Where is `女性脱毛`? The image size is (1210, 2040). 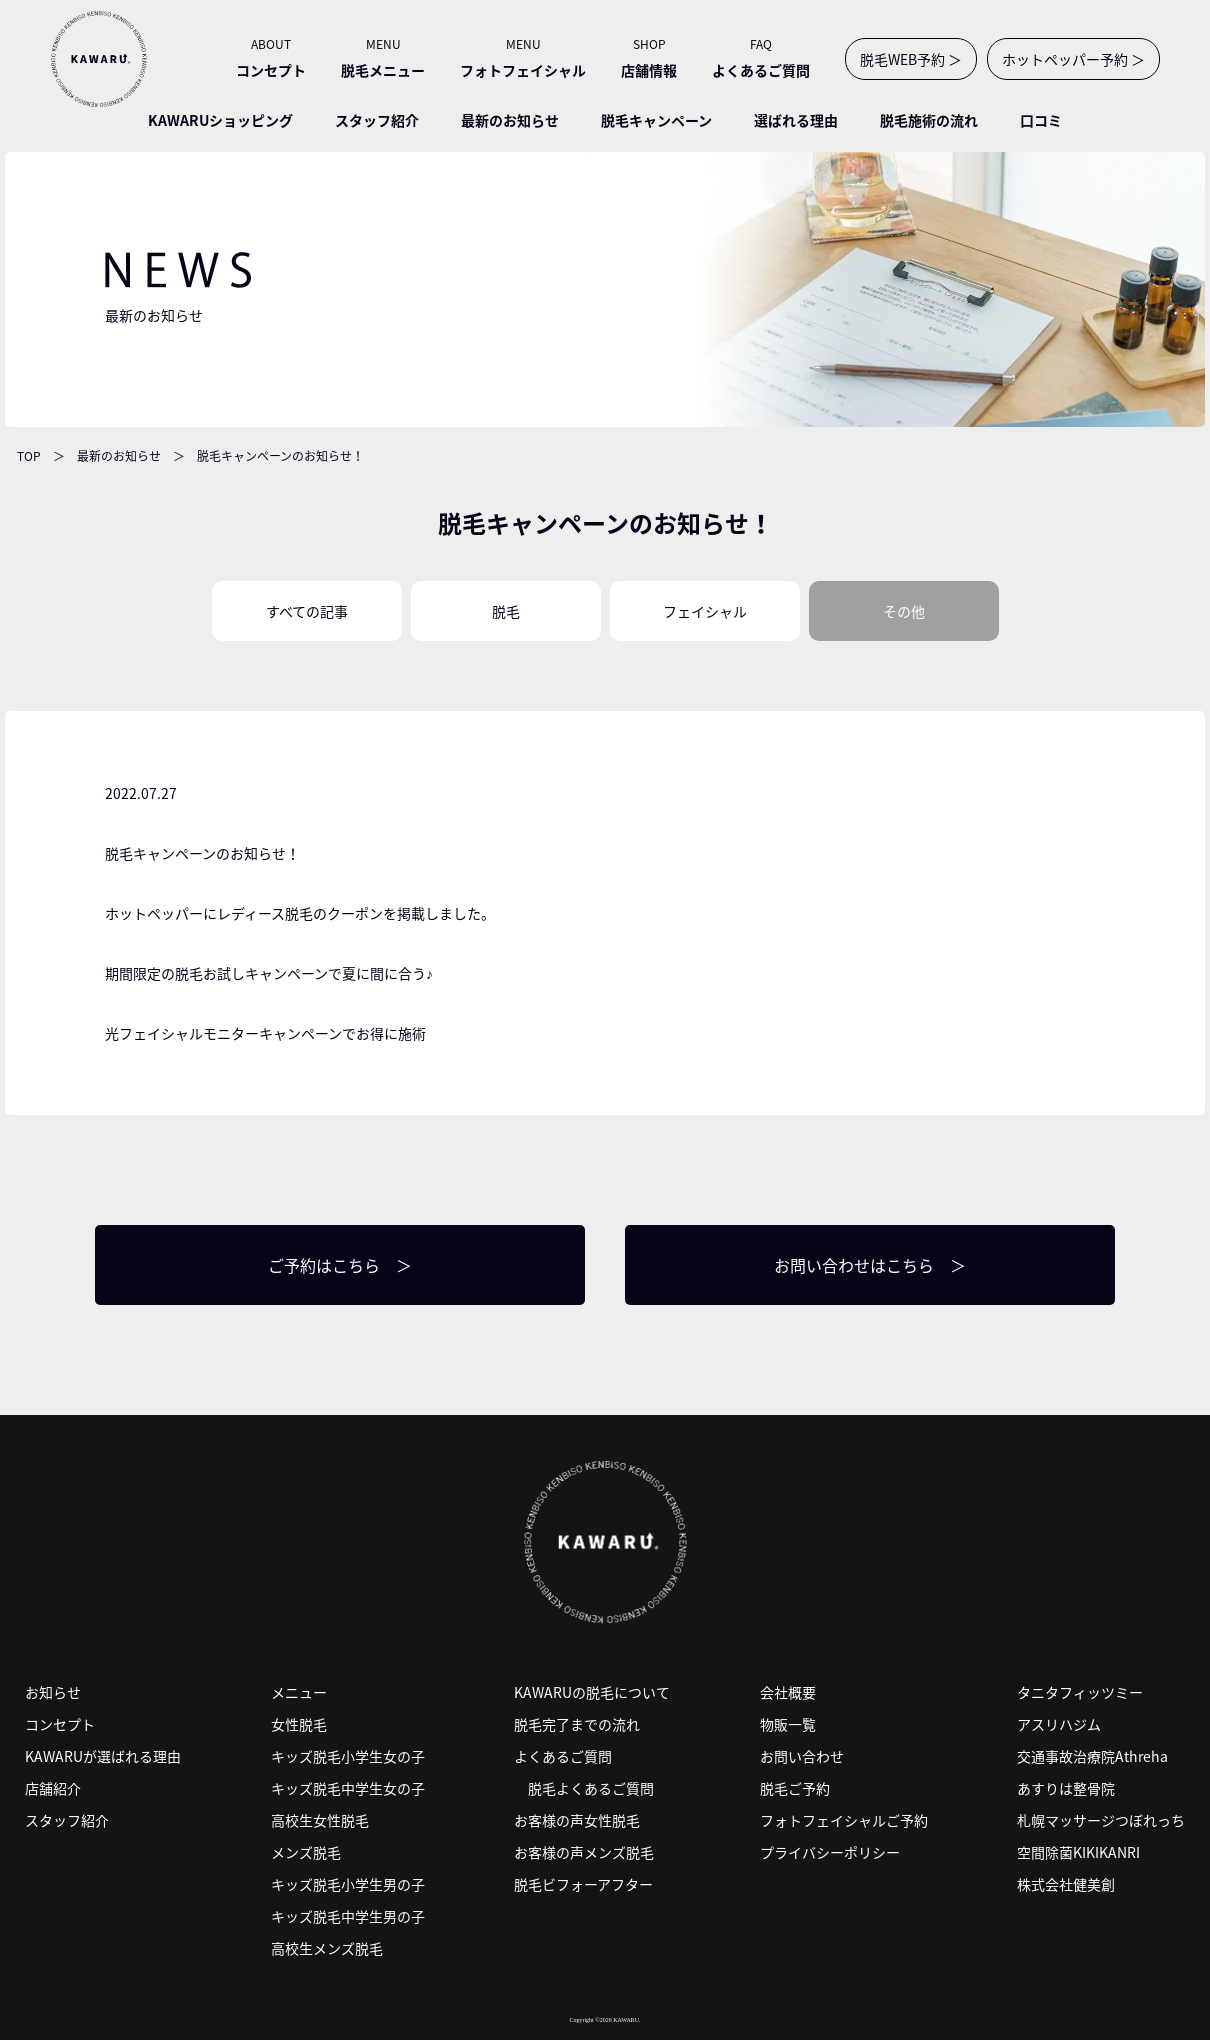
女性脱毛 is located at coordinates (299, 1724).